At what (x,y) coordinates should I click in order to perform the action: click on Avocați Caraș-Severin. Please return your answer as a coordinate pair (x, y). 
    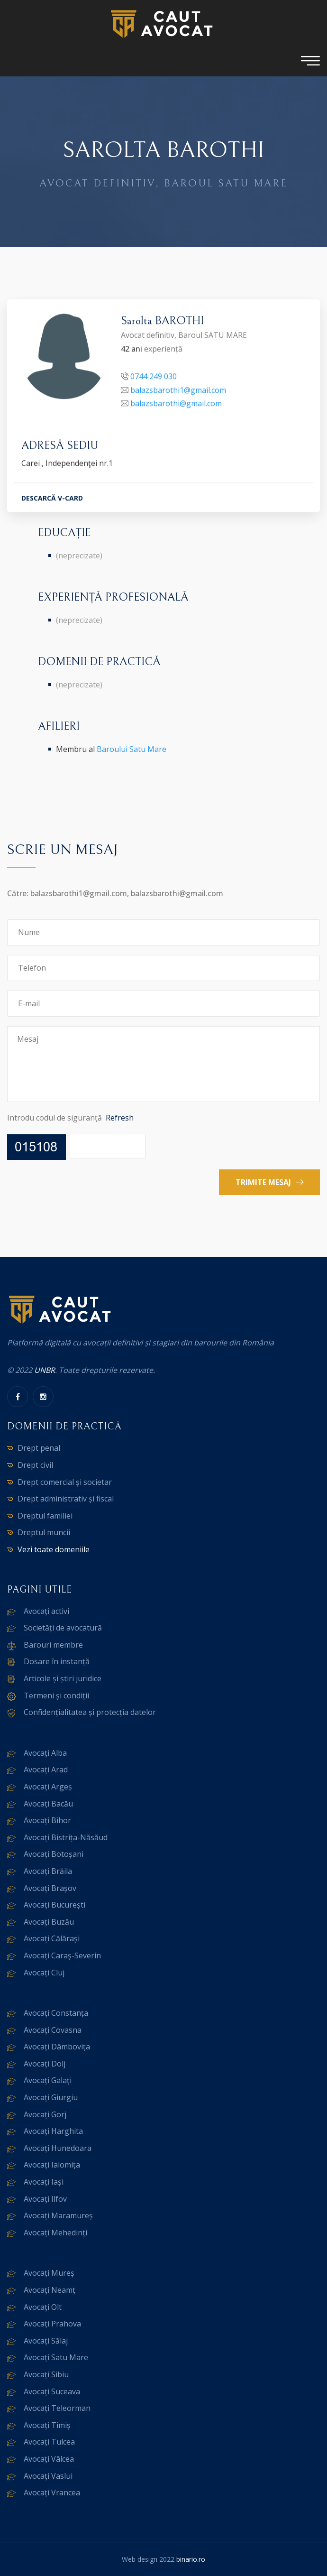
    Looking at the image, I should click on (62, 1955).